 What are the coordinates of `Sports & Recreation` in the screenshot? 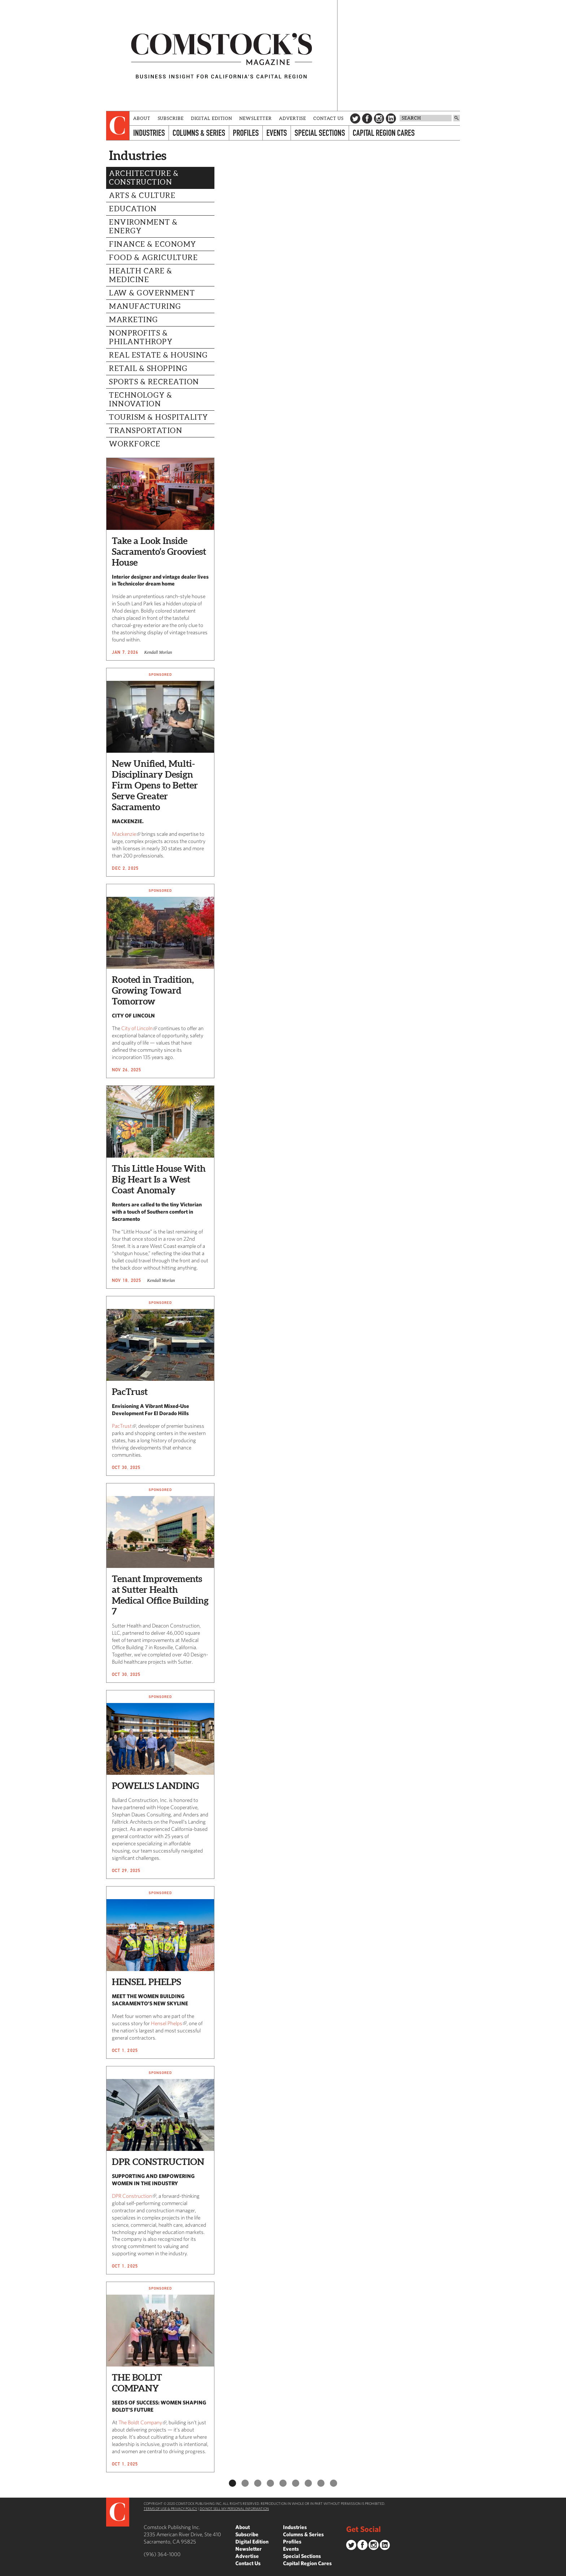 It's located at (154, 382).